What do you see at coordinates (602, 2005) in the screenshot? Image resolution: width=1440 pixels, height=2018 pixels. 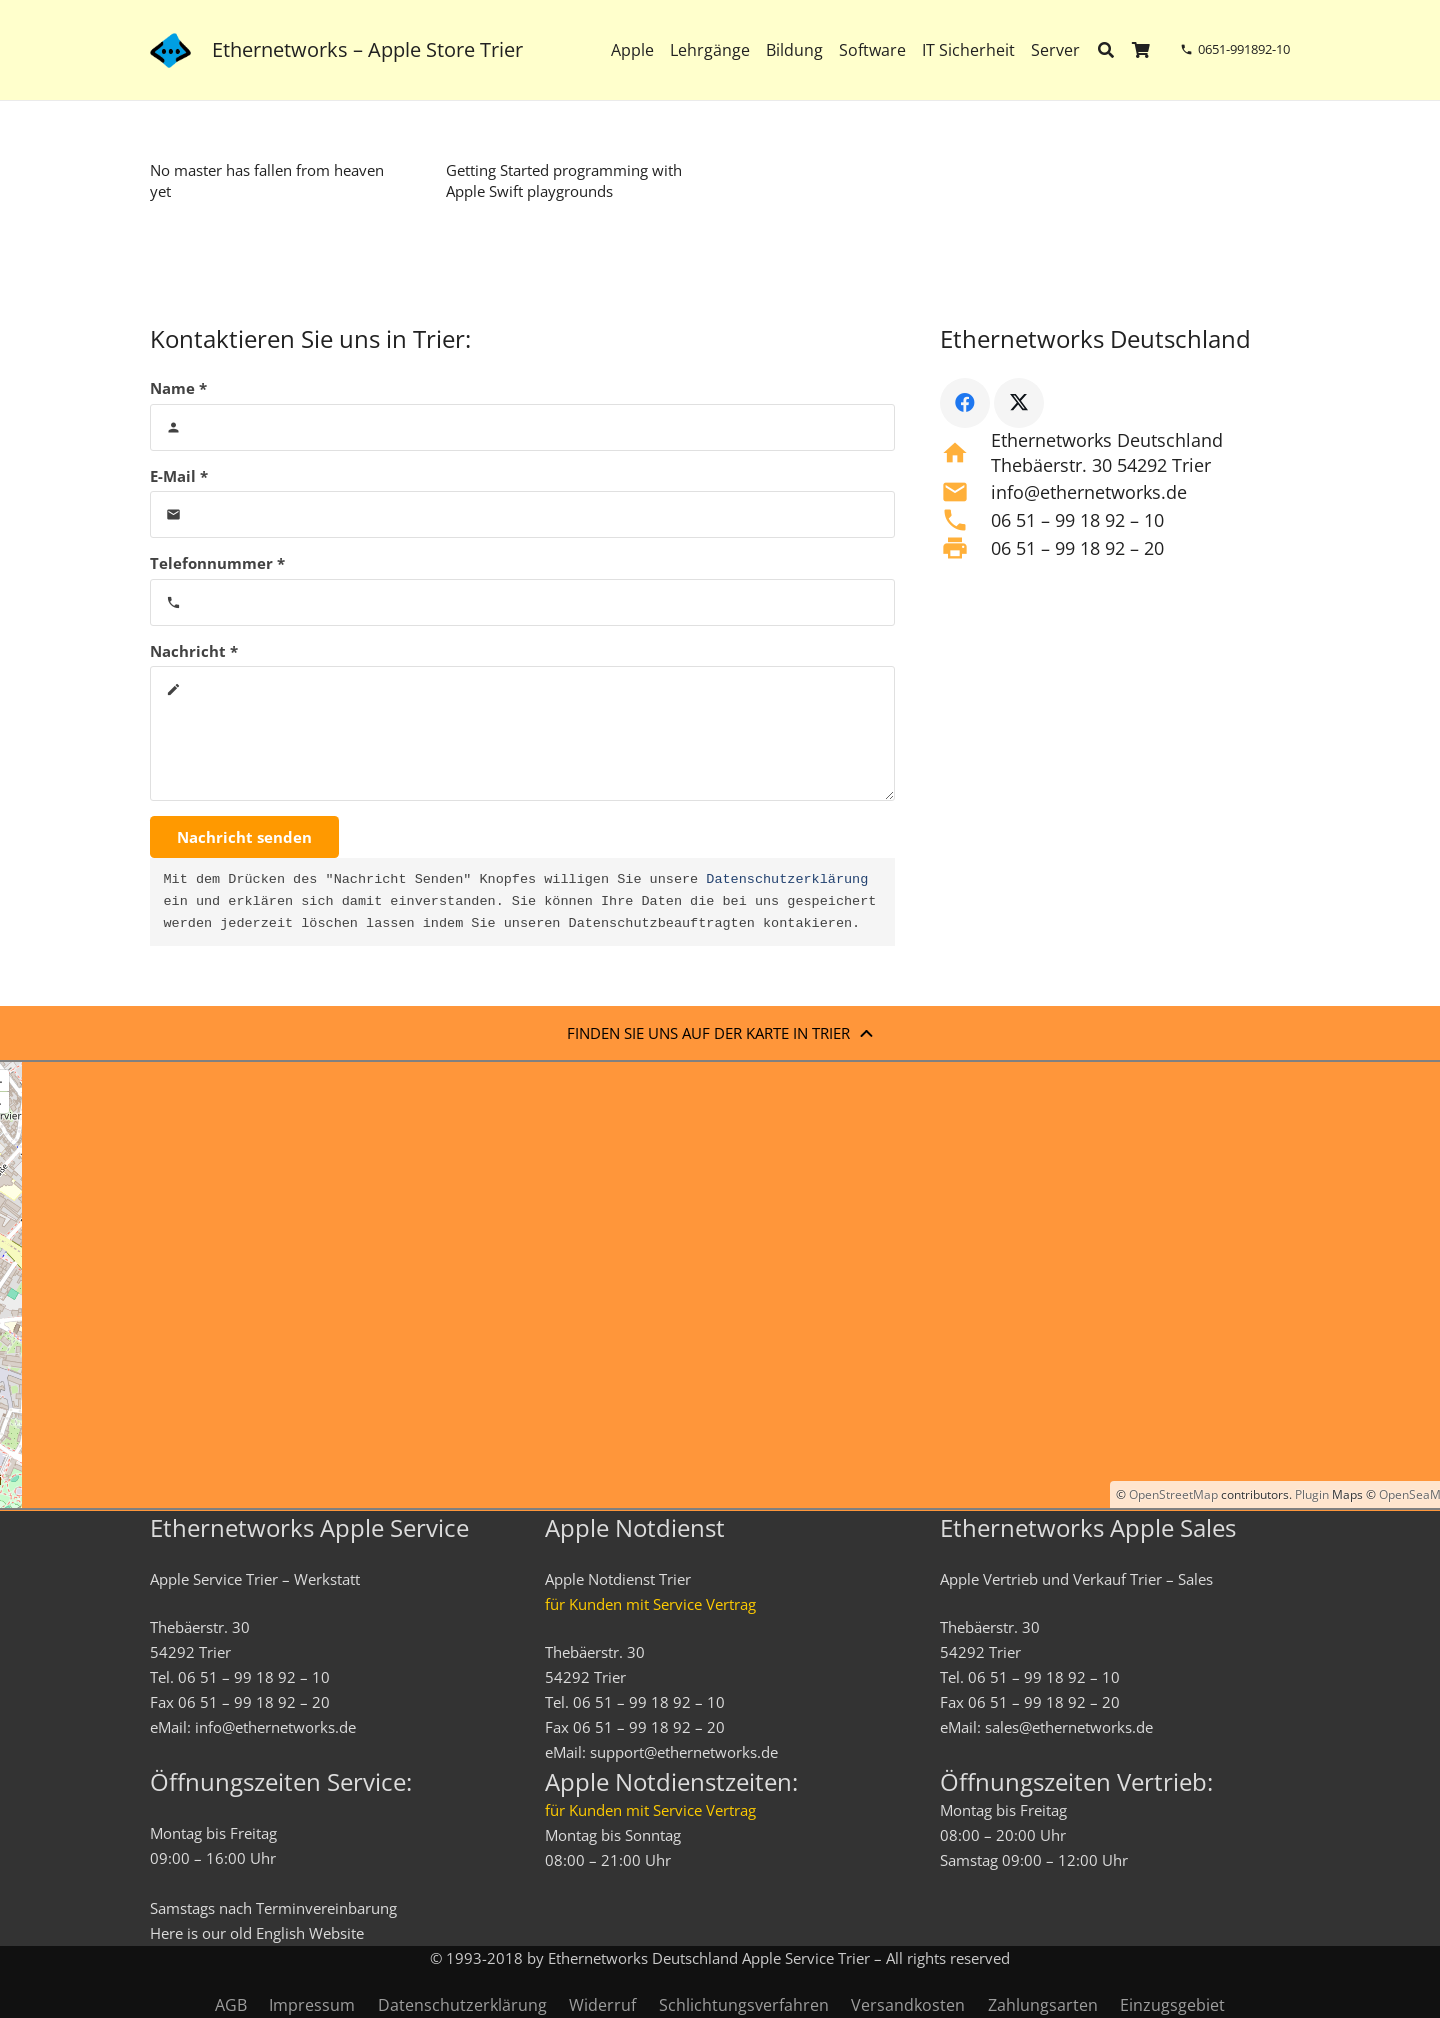 I see `Widerruf` at bounding box center [602, 2005].